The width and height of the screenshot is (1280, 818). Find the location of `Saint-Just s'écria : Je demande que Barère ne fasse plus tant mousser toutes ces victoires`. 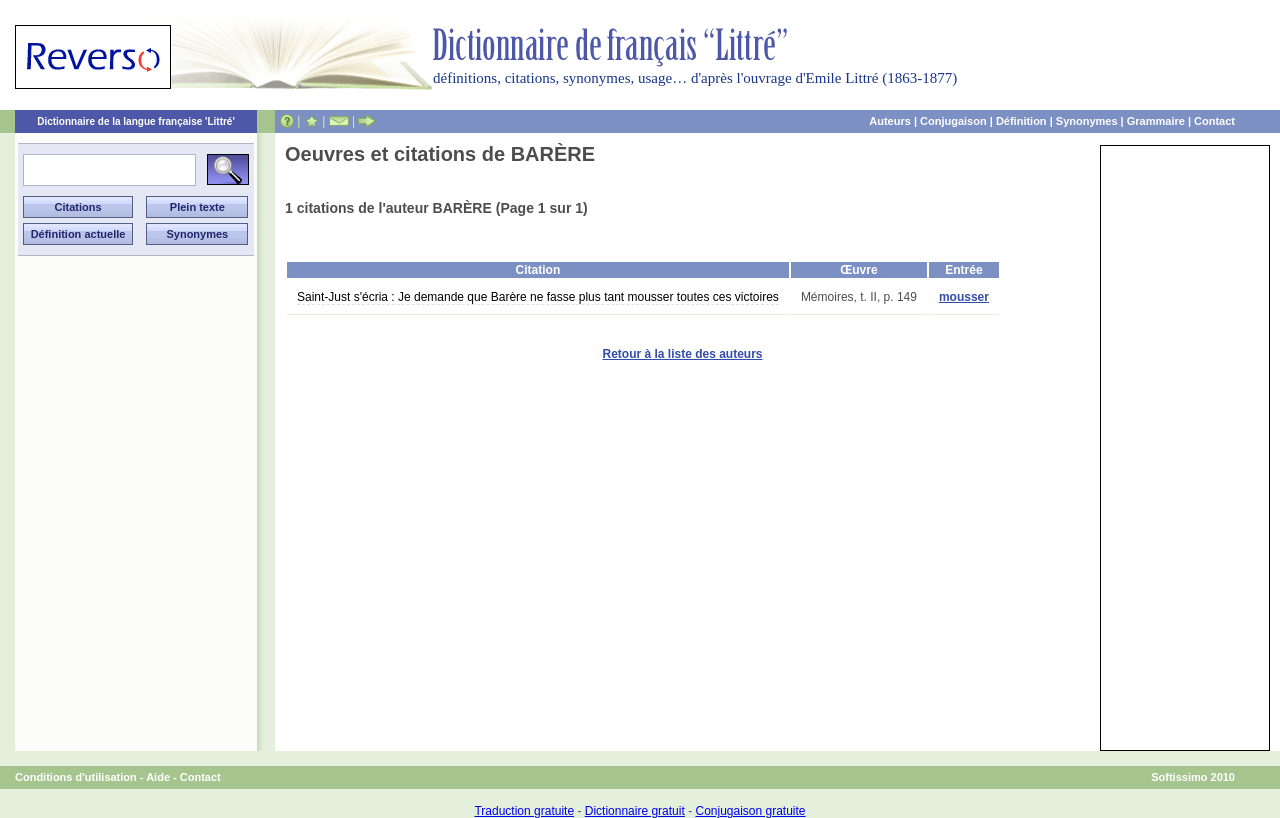

Saint-Just s'écria : Je demande que Barère ne fasse plus tant mousser toutes ces victoires is located at coordinates (538, 297).